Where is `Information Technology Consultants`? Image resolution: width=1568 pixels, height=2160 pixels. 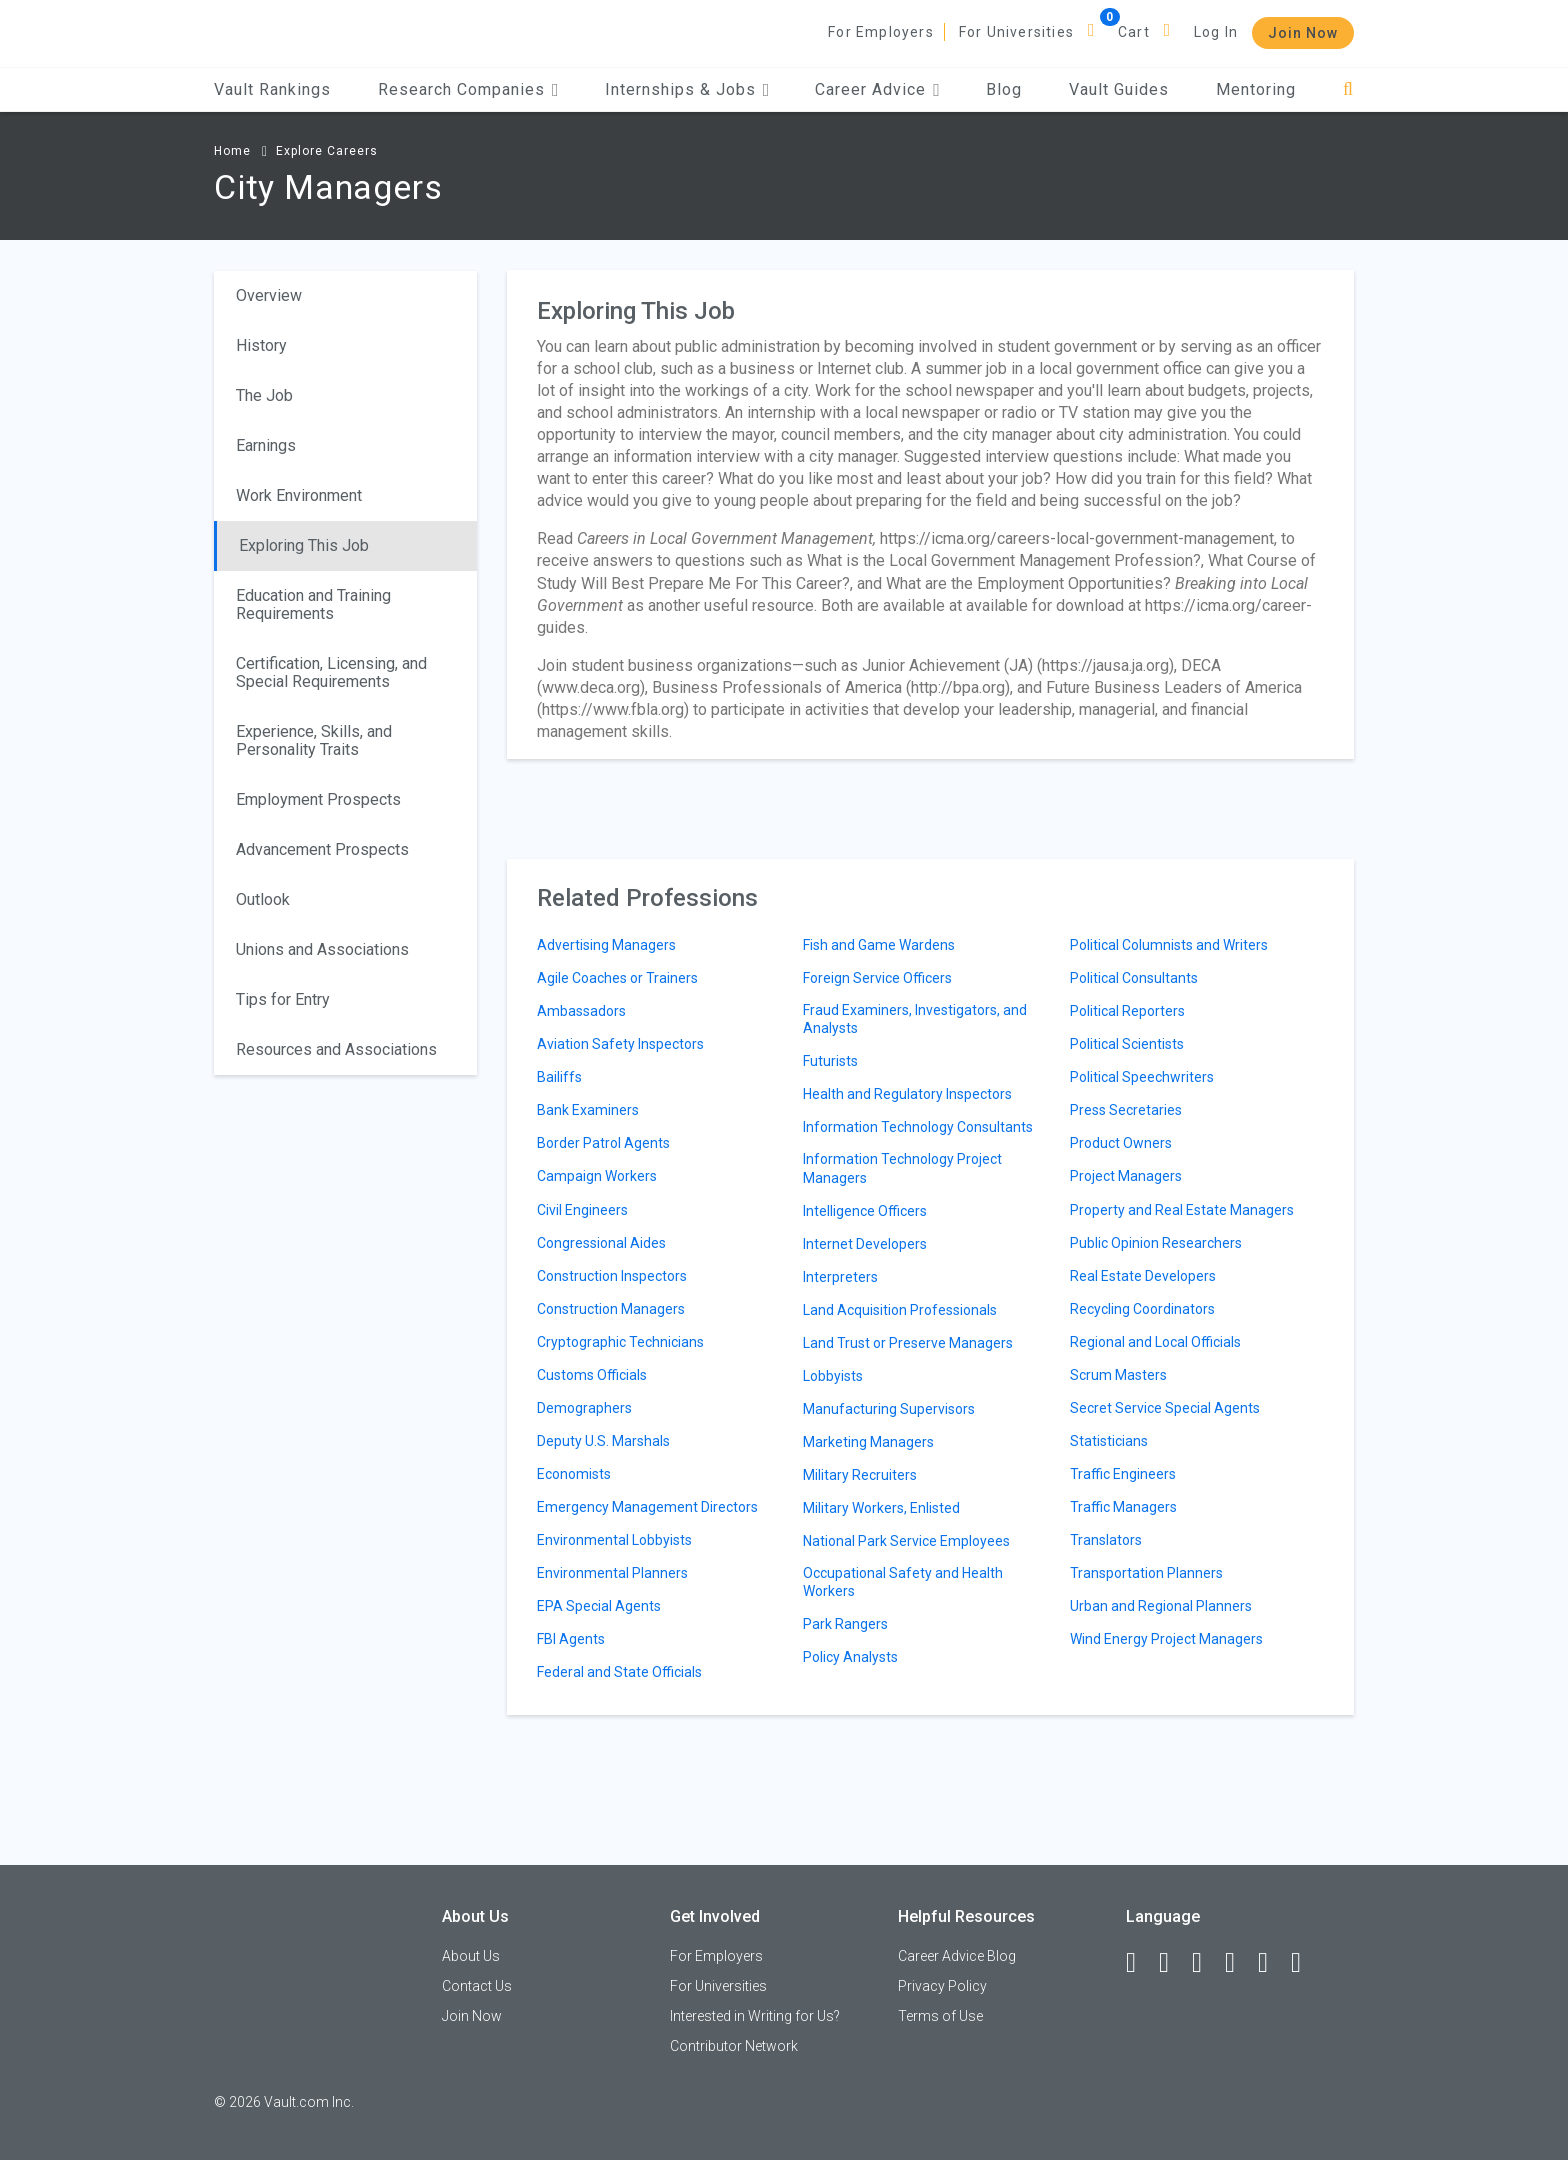
Information Technology Consultants is located at coordinates (918, 1127).